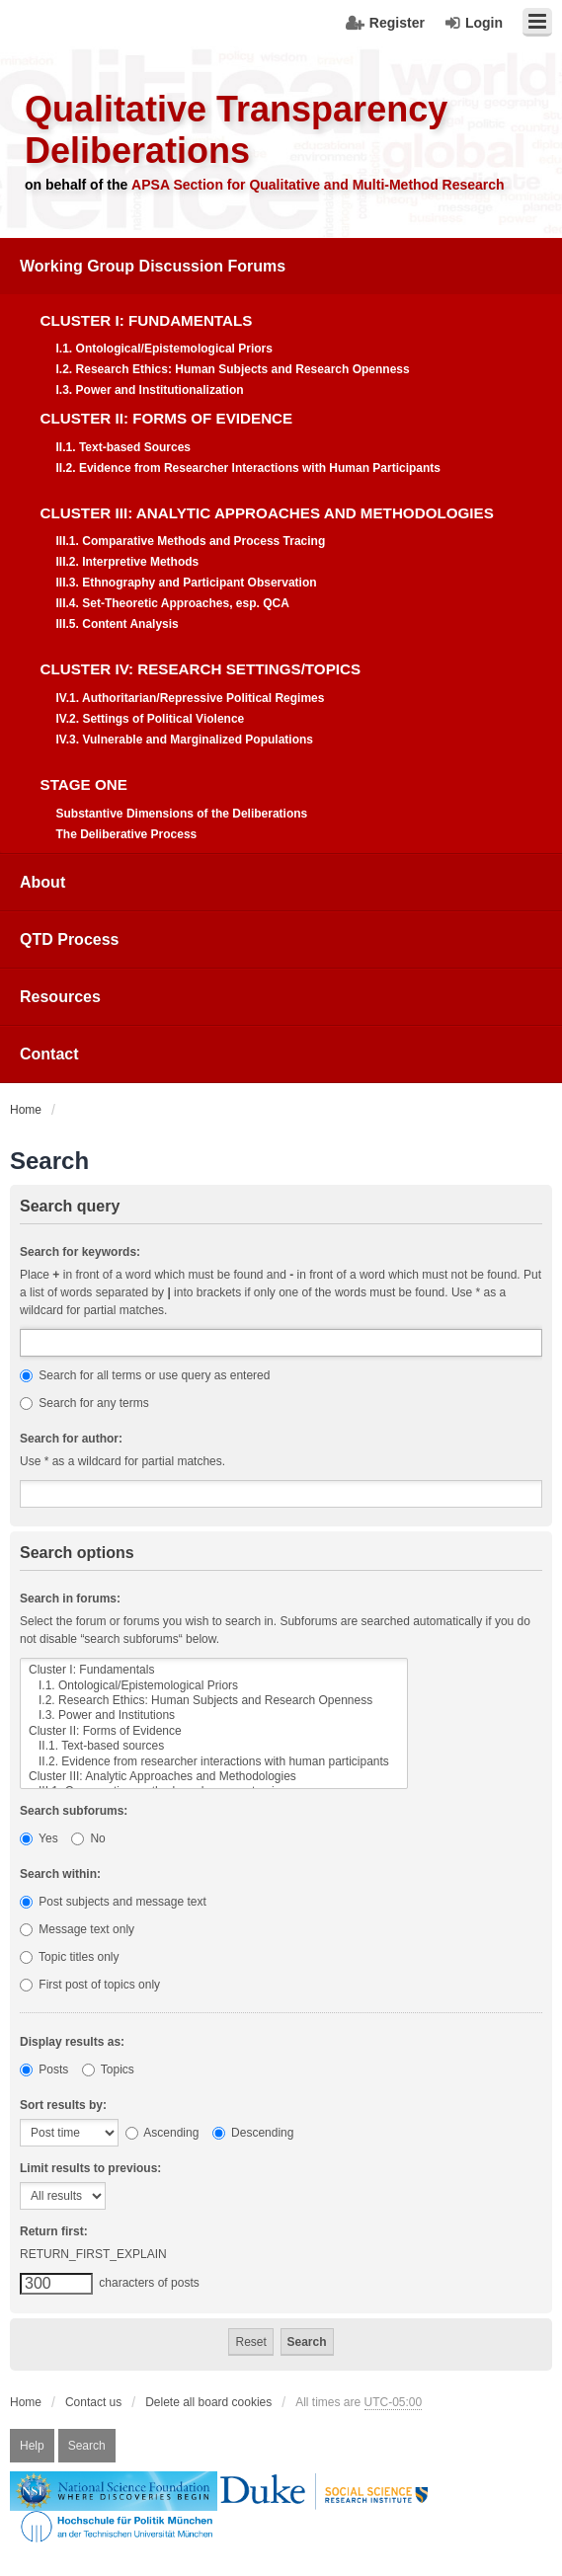  I want to click on QTD Process, so click(69, 939).